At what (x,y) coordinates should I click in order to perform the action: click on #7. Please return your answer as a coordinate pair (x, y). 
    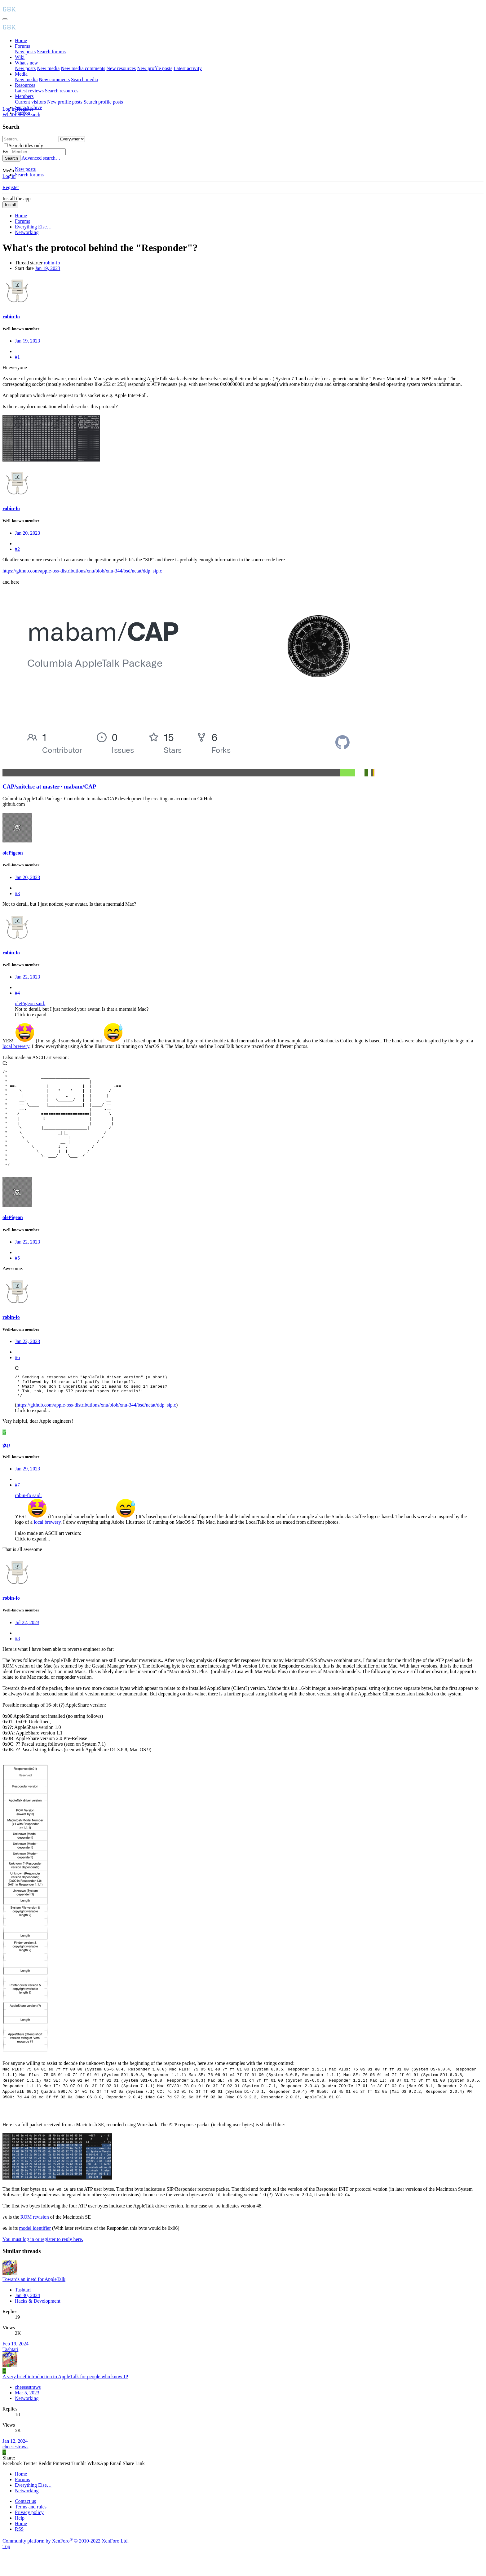
    Looking at the image, I should click on (17, 1509).